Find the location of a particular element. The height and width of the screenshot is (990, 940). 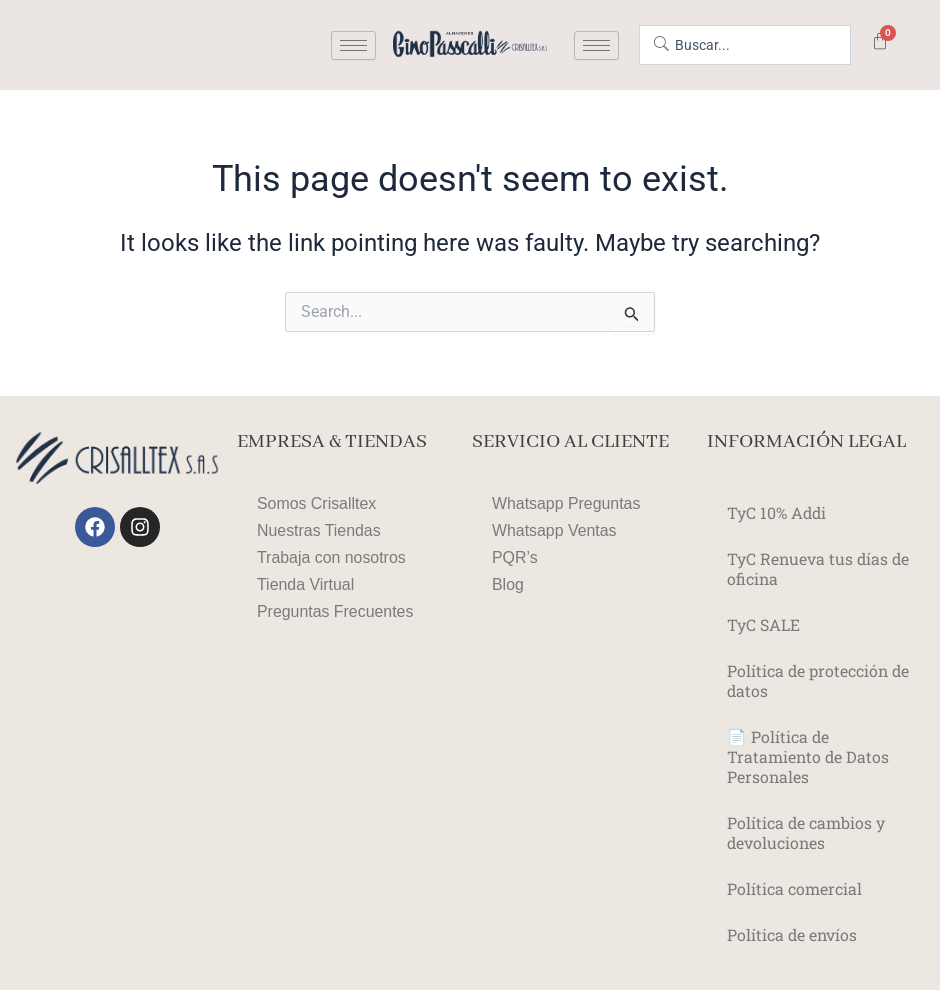

Política de envíos is located at coordinates (793, 934).